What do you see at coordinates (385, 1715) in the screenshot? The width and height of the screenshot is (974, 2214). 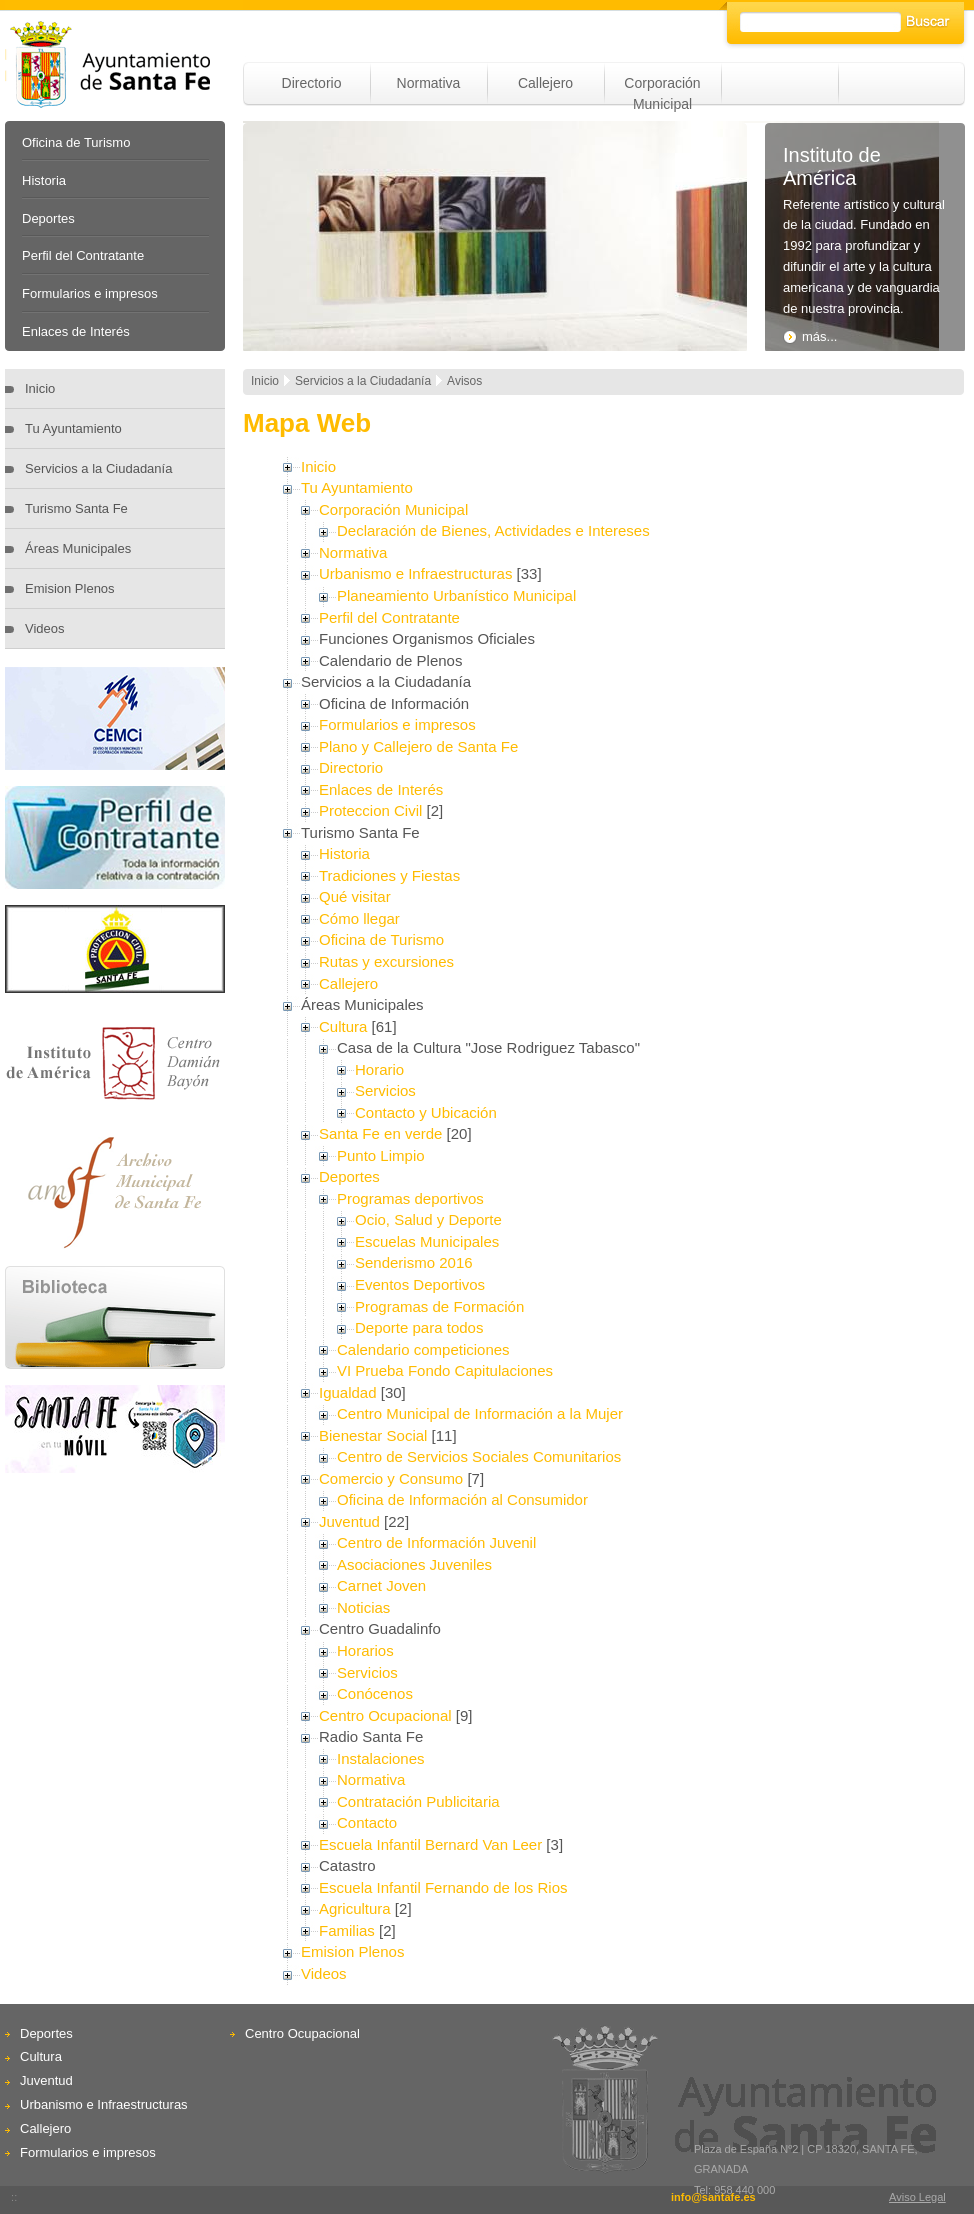 I see `Centro Ocupacional` at bounding box center [385, 1715].